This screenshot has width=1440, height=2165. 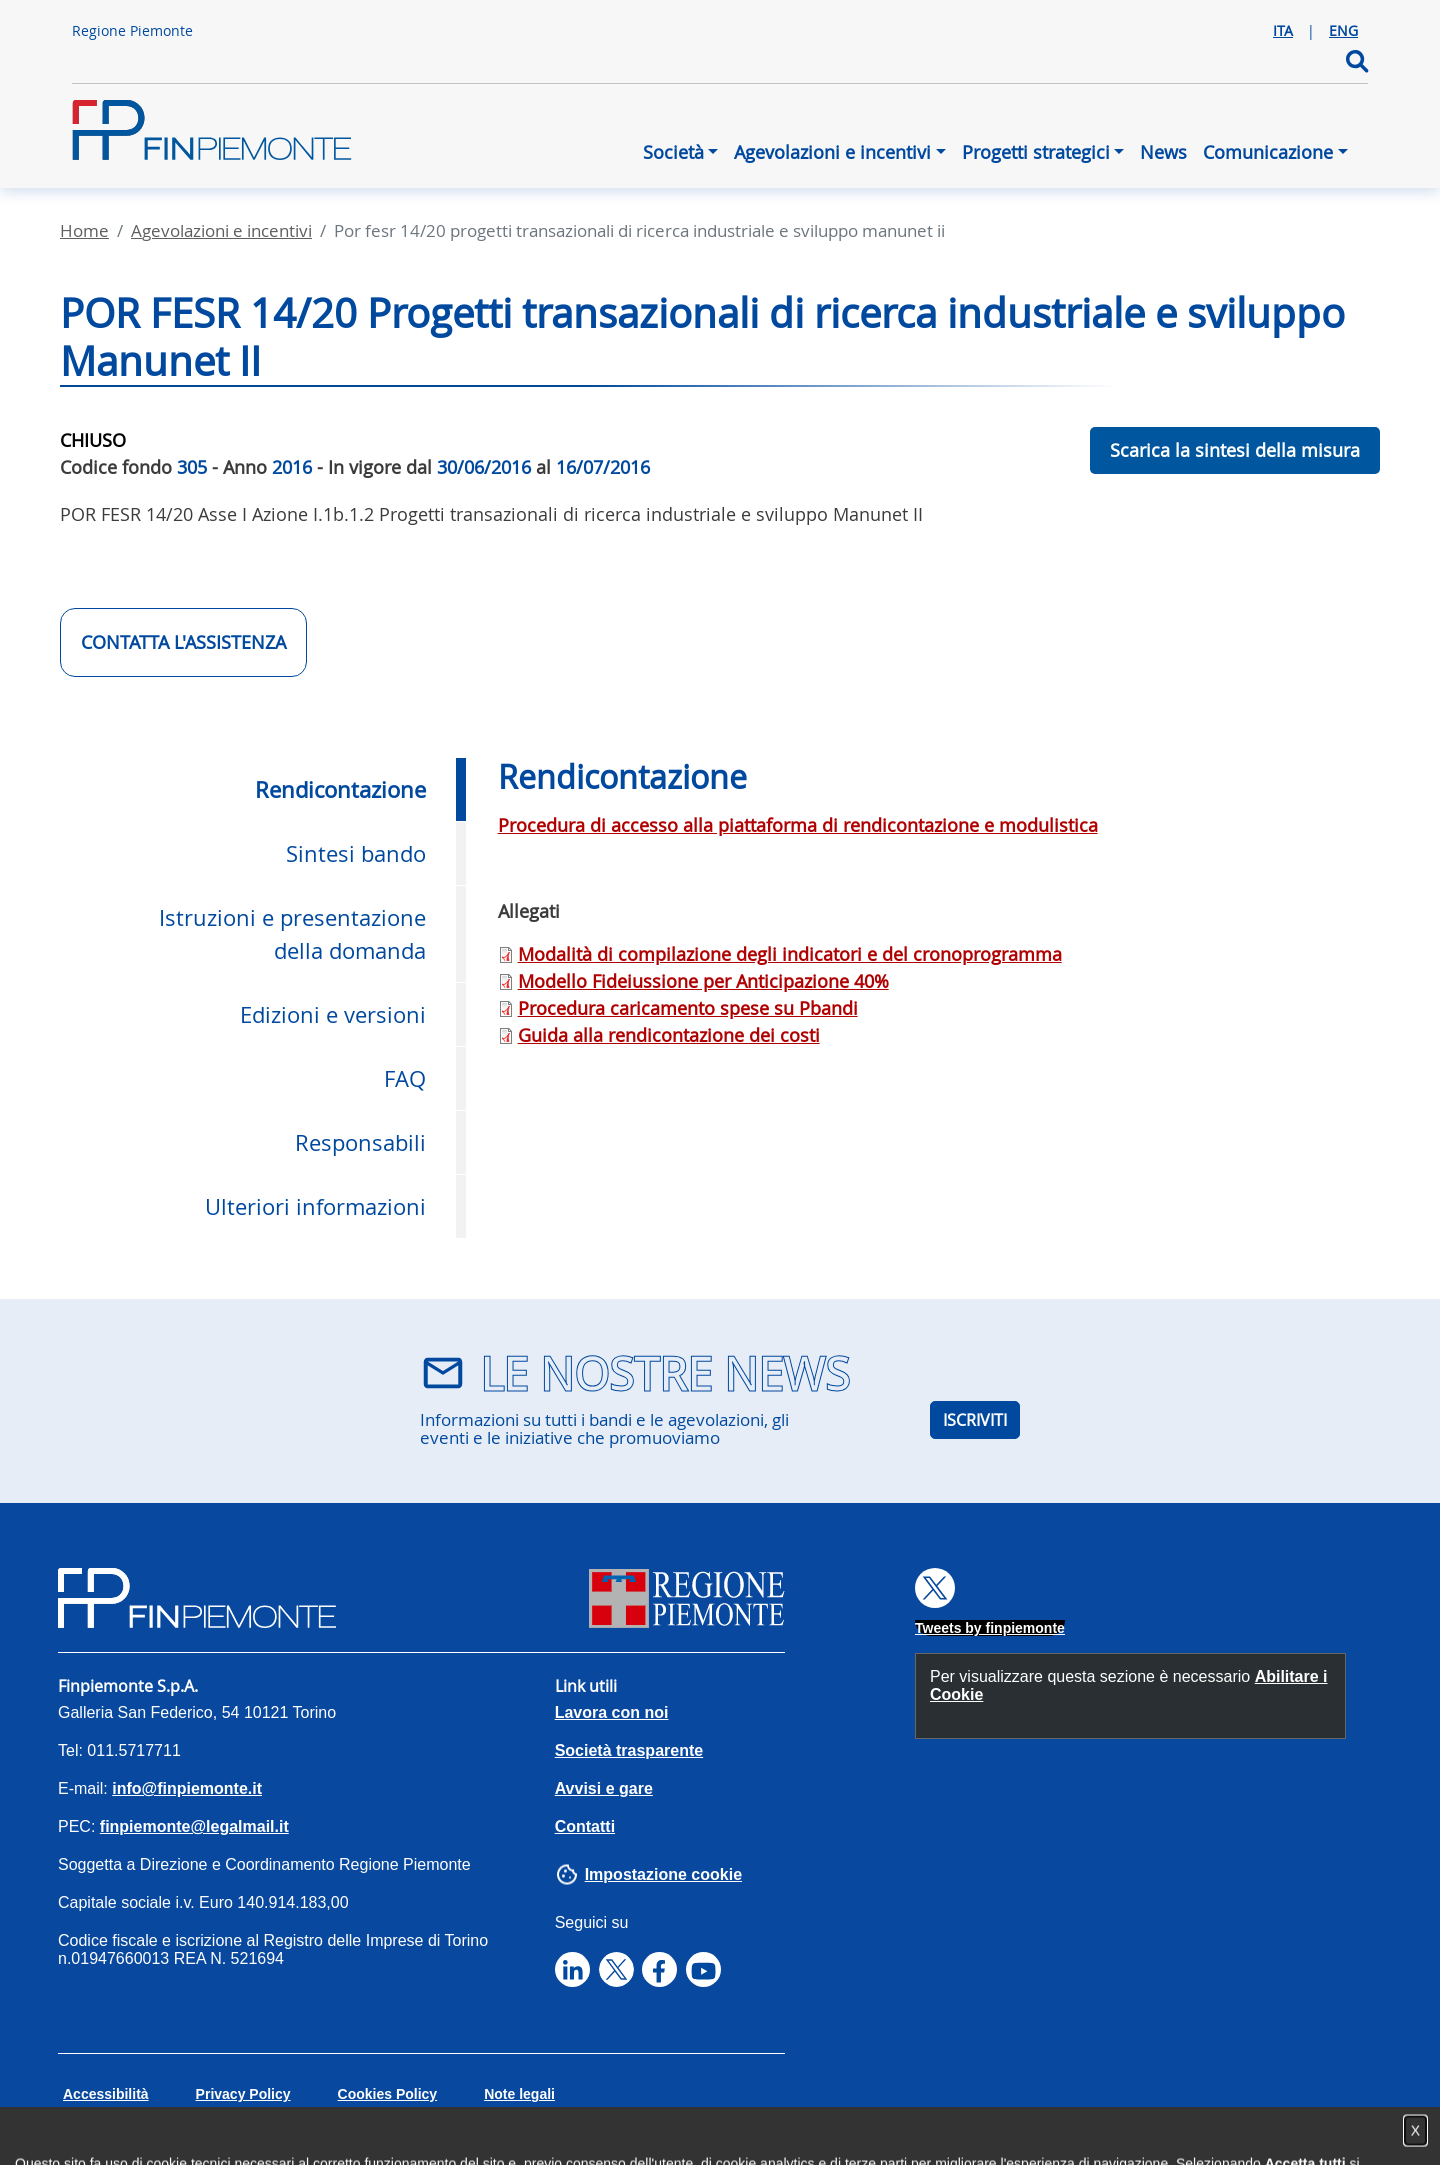 I want to click on Lavora con noi, so click(x=612, y=1712).